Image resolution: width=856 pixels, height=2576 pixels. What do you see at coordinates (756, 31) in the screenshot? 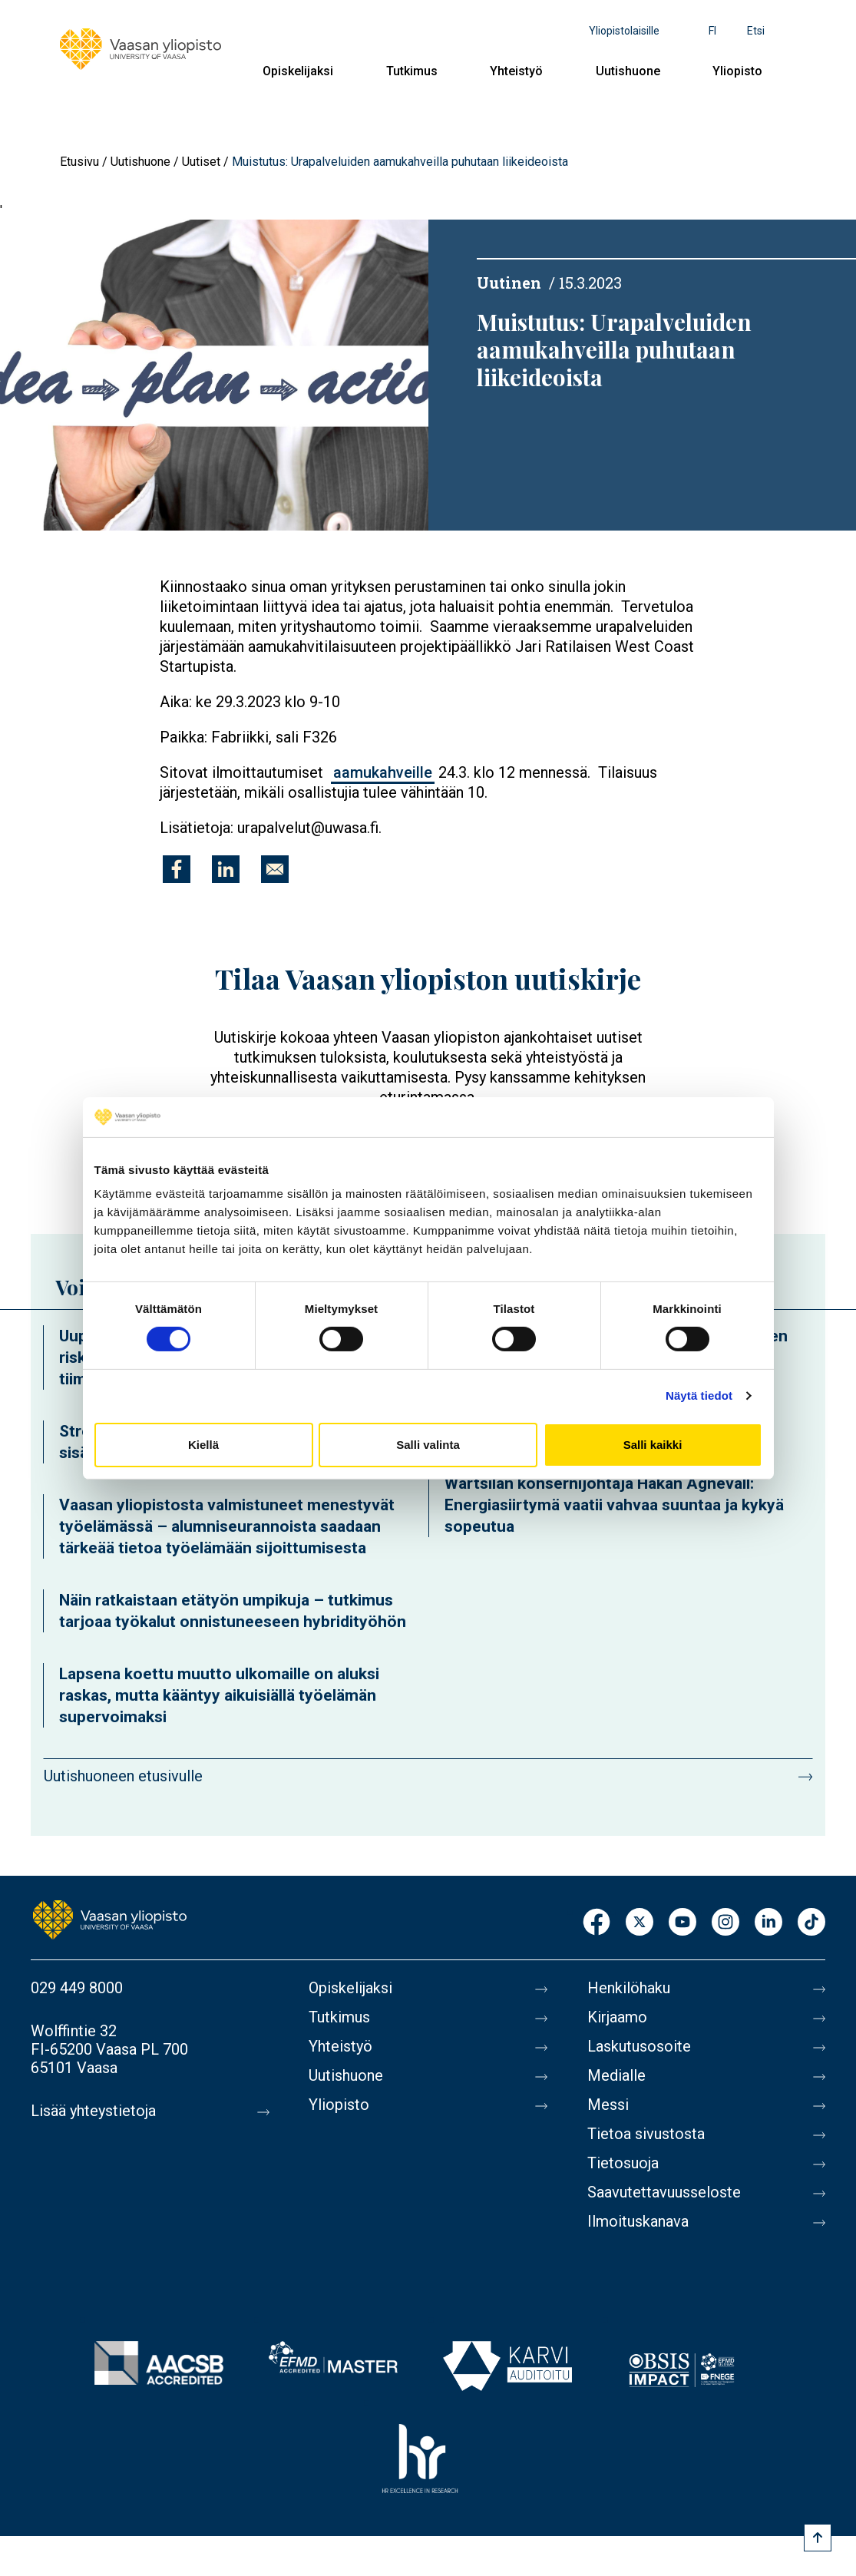
I see `Etsi` at bounding box center [756, 31].